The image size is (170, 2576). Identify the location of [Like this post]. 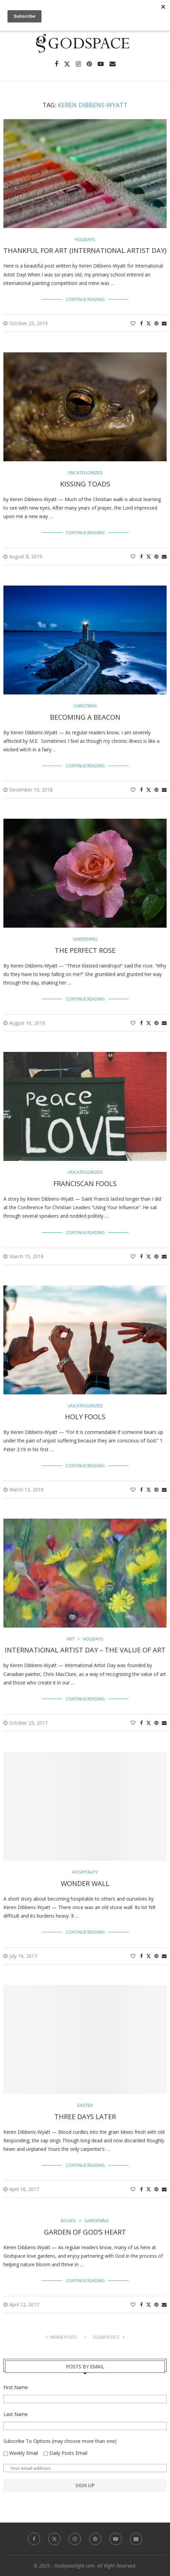
(133, 323).